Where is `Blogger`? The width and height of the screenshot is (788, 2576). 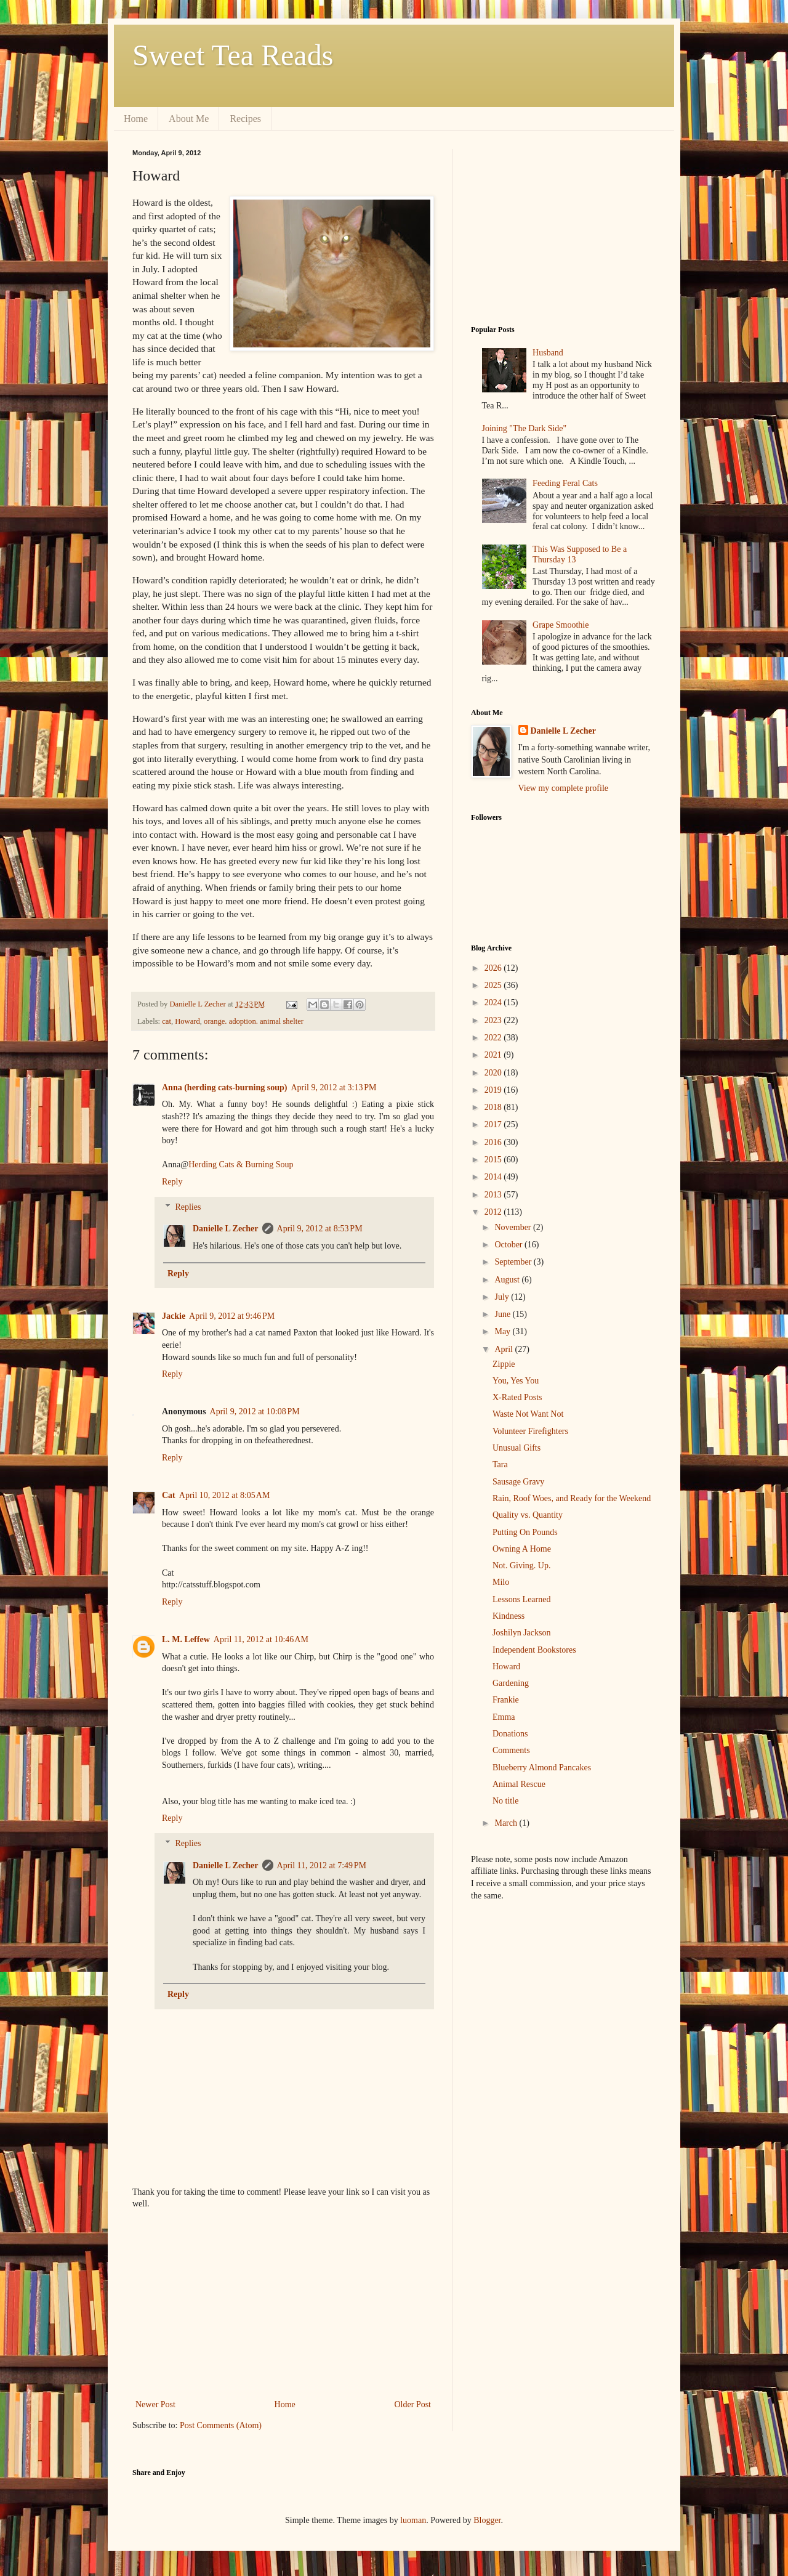 Blogger is located at coordinates (487, 2520).